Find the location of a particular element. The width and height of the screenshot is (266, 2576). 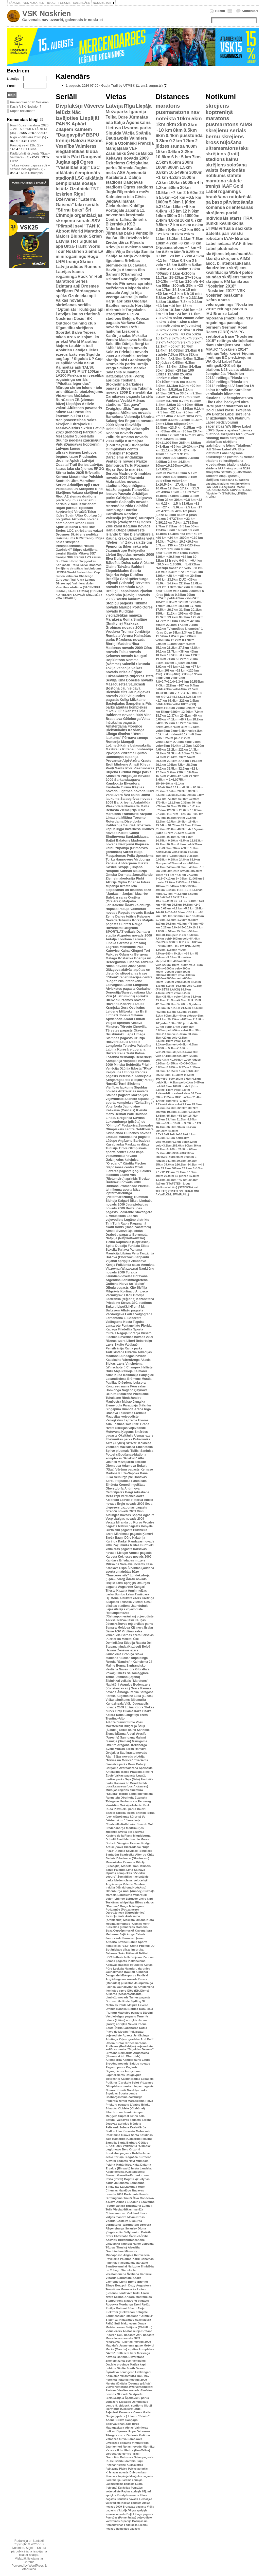

0.25km is located at coordinates (192, 252).